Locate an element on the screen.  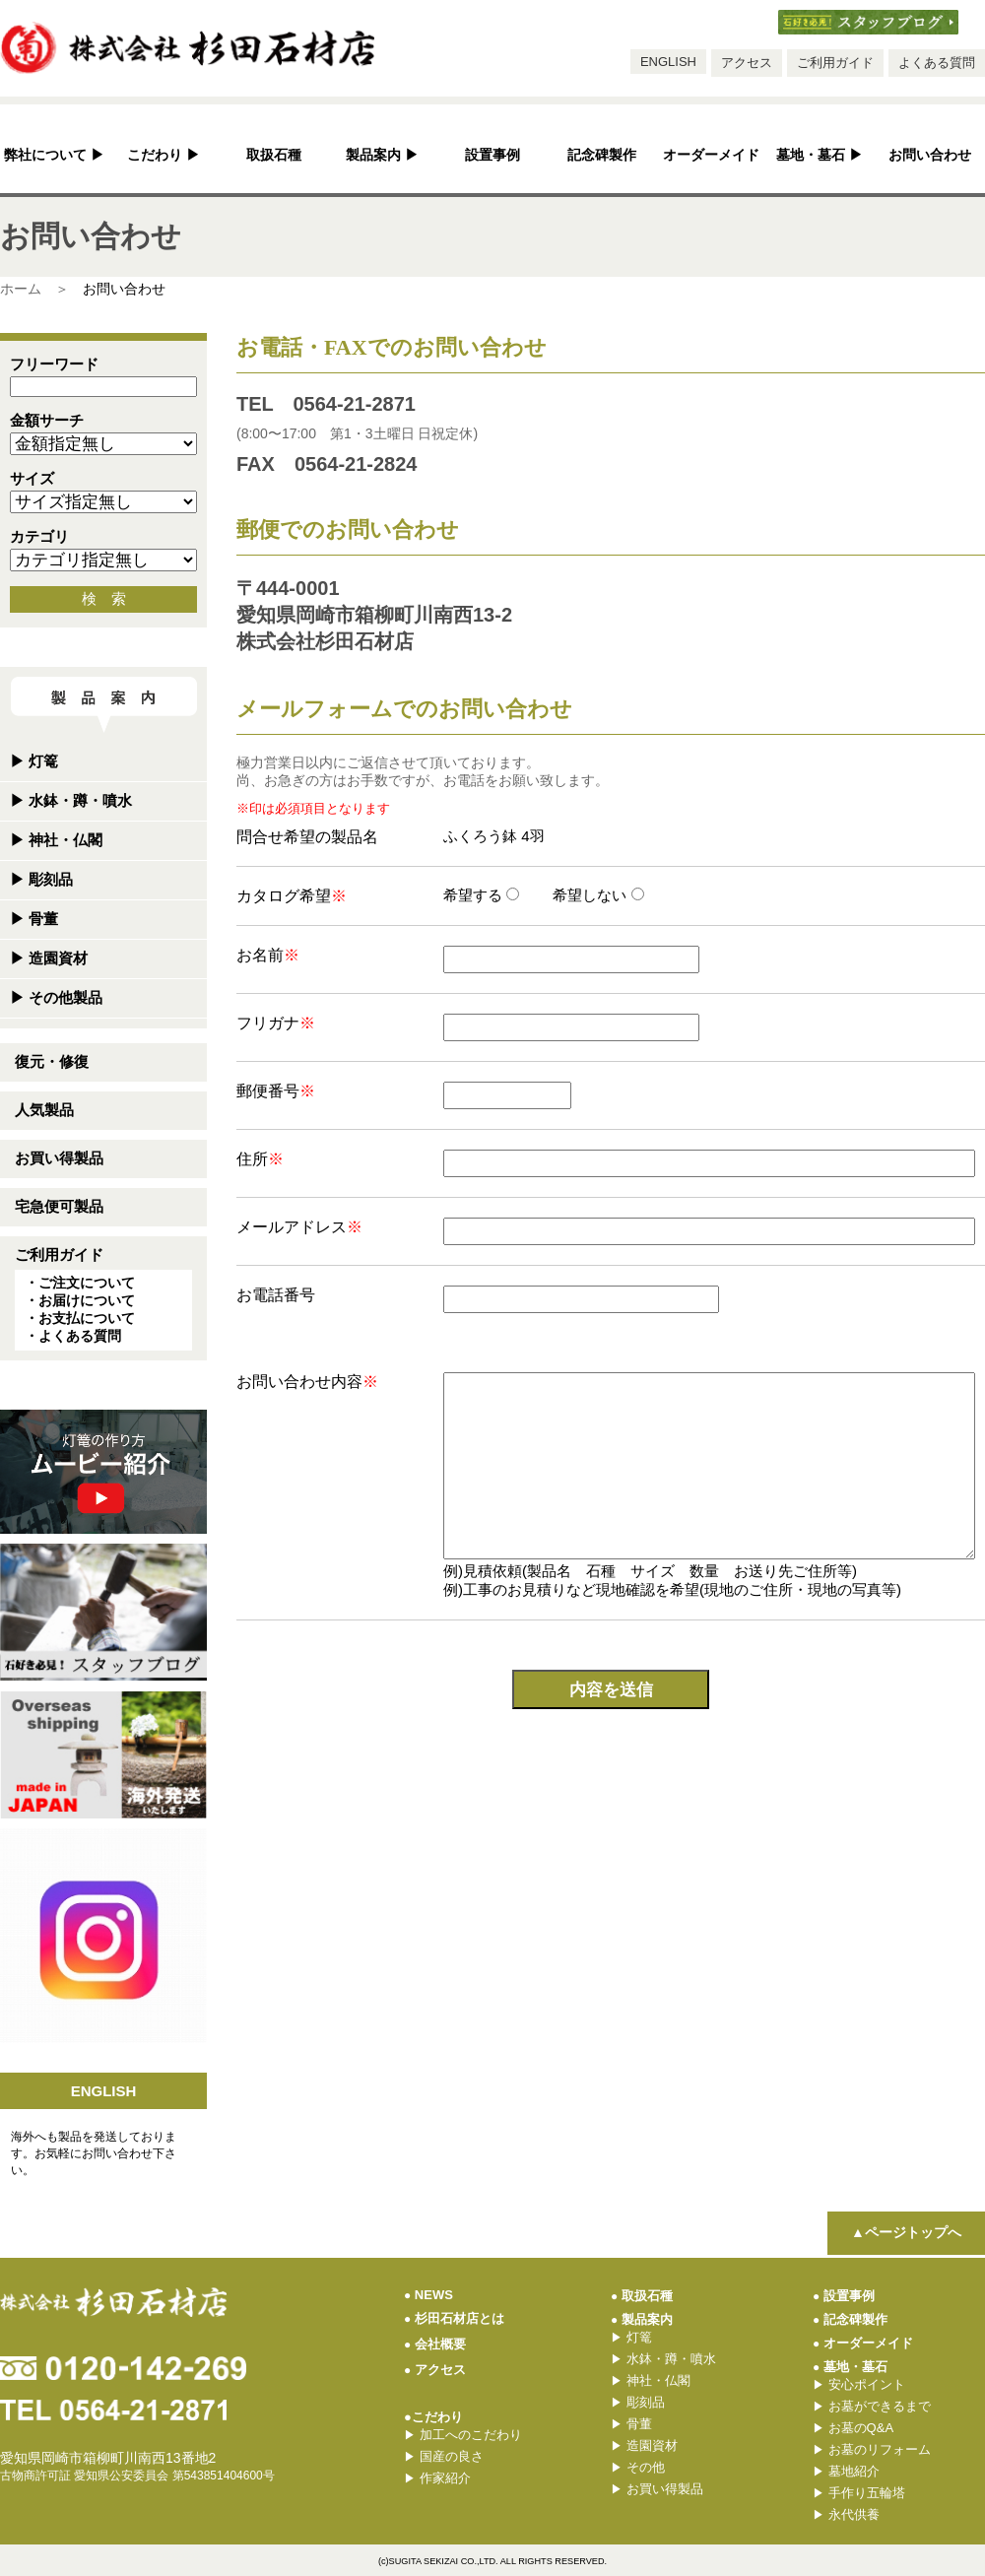
復元・修復 is located at coordinates (52, 1061).